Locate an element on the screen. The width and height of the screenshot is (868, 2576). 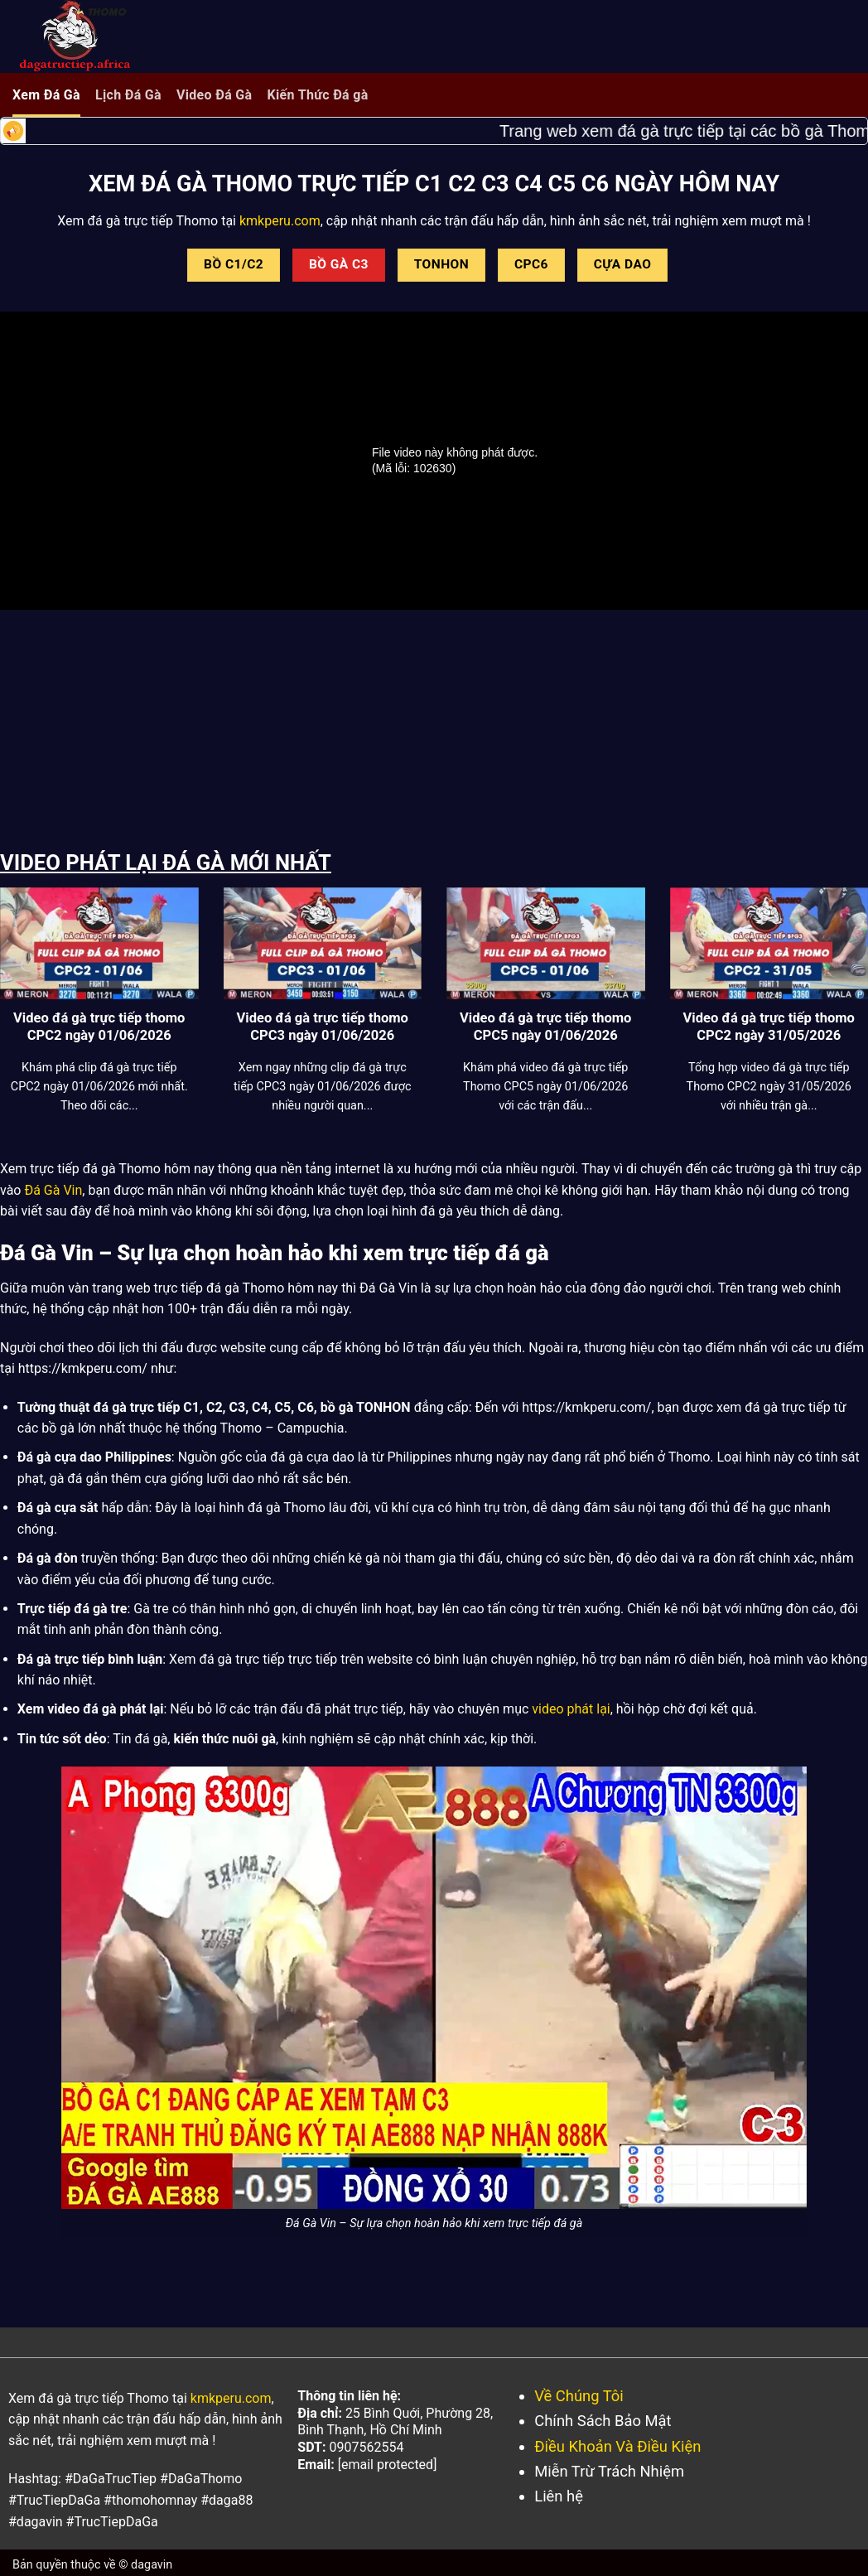
Video Đá Gà is located at coordinates (214, 95).